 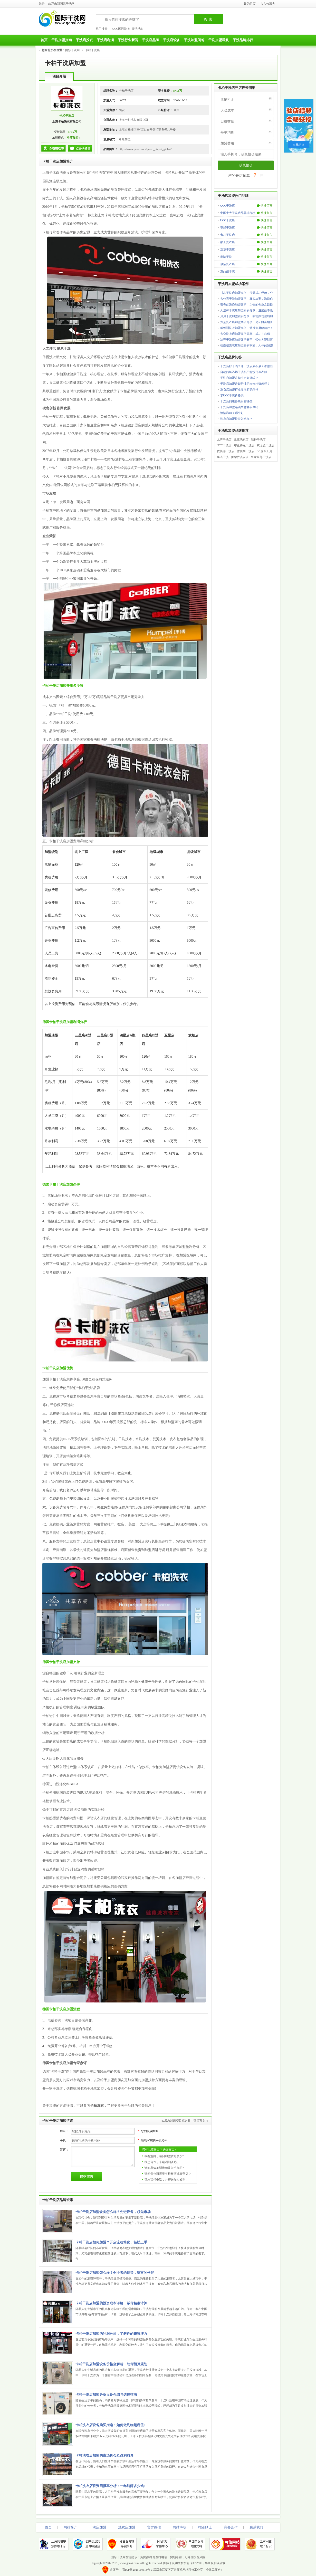 I want to click on 赛维干洗店, so click(x=227, y=227).